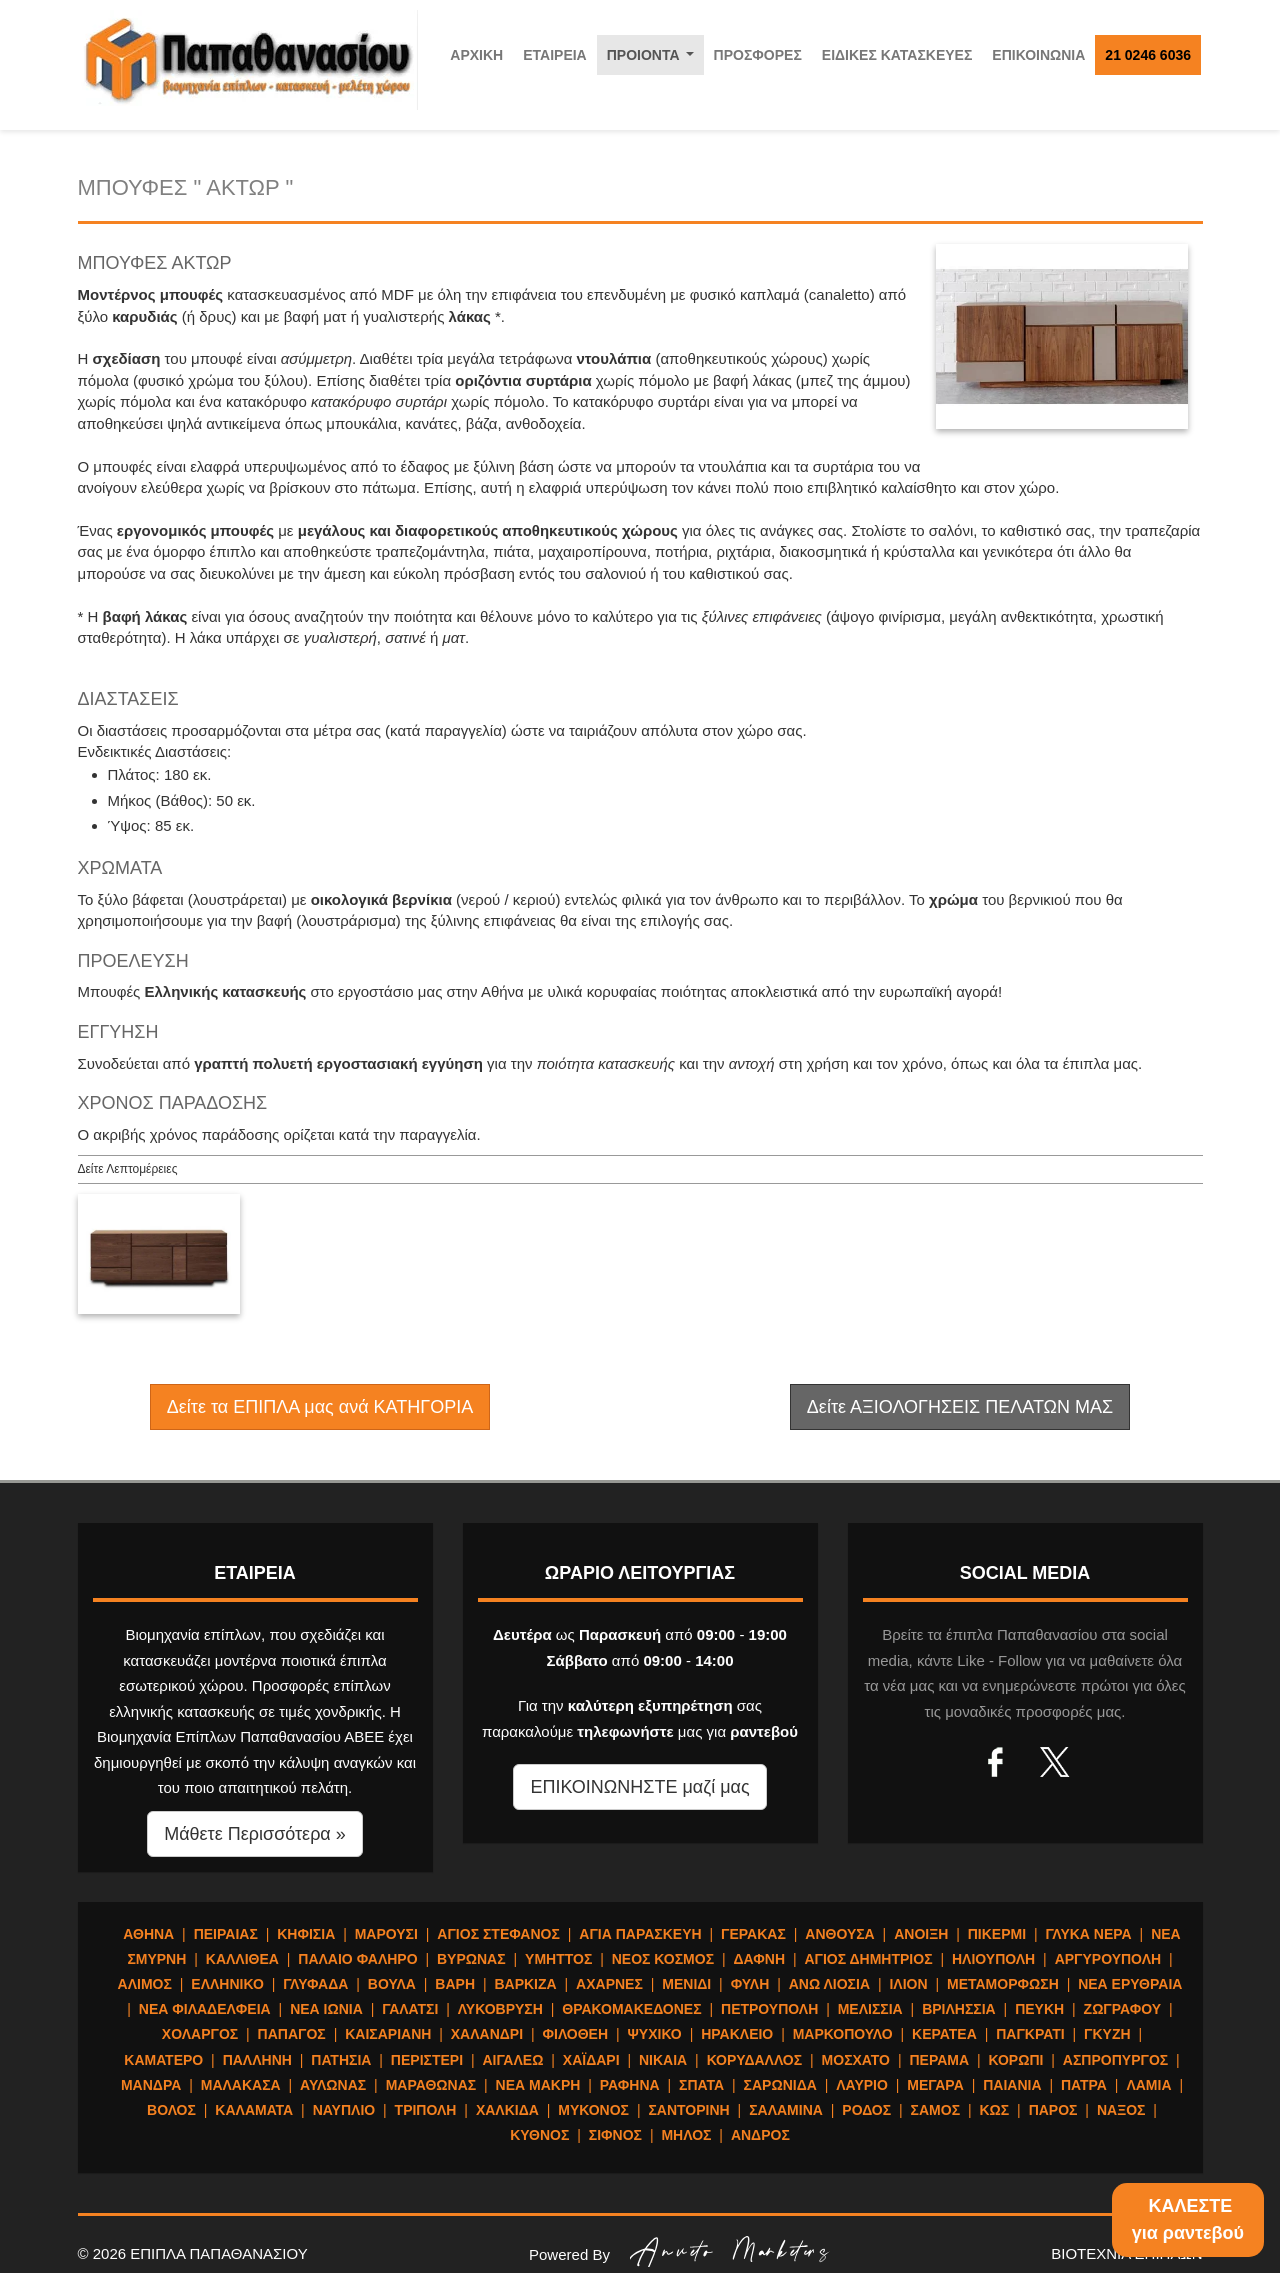  Describe the element at coordinates (993, 1959) in the screenshot. I see `ΗΛΙΟΥΠΟΛΗ` at that location.